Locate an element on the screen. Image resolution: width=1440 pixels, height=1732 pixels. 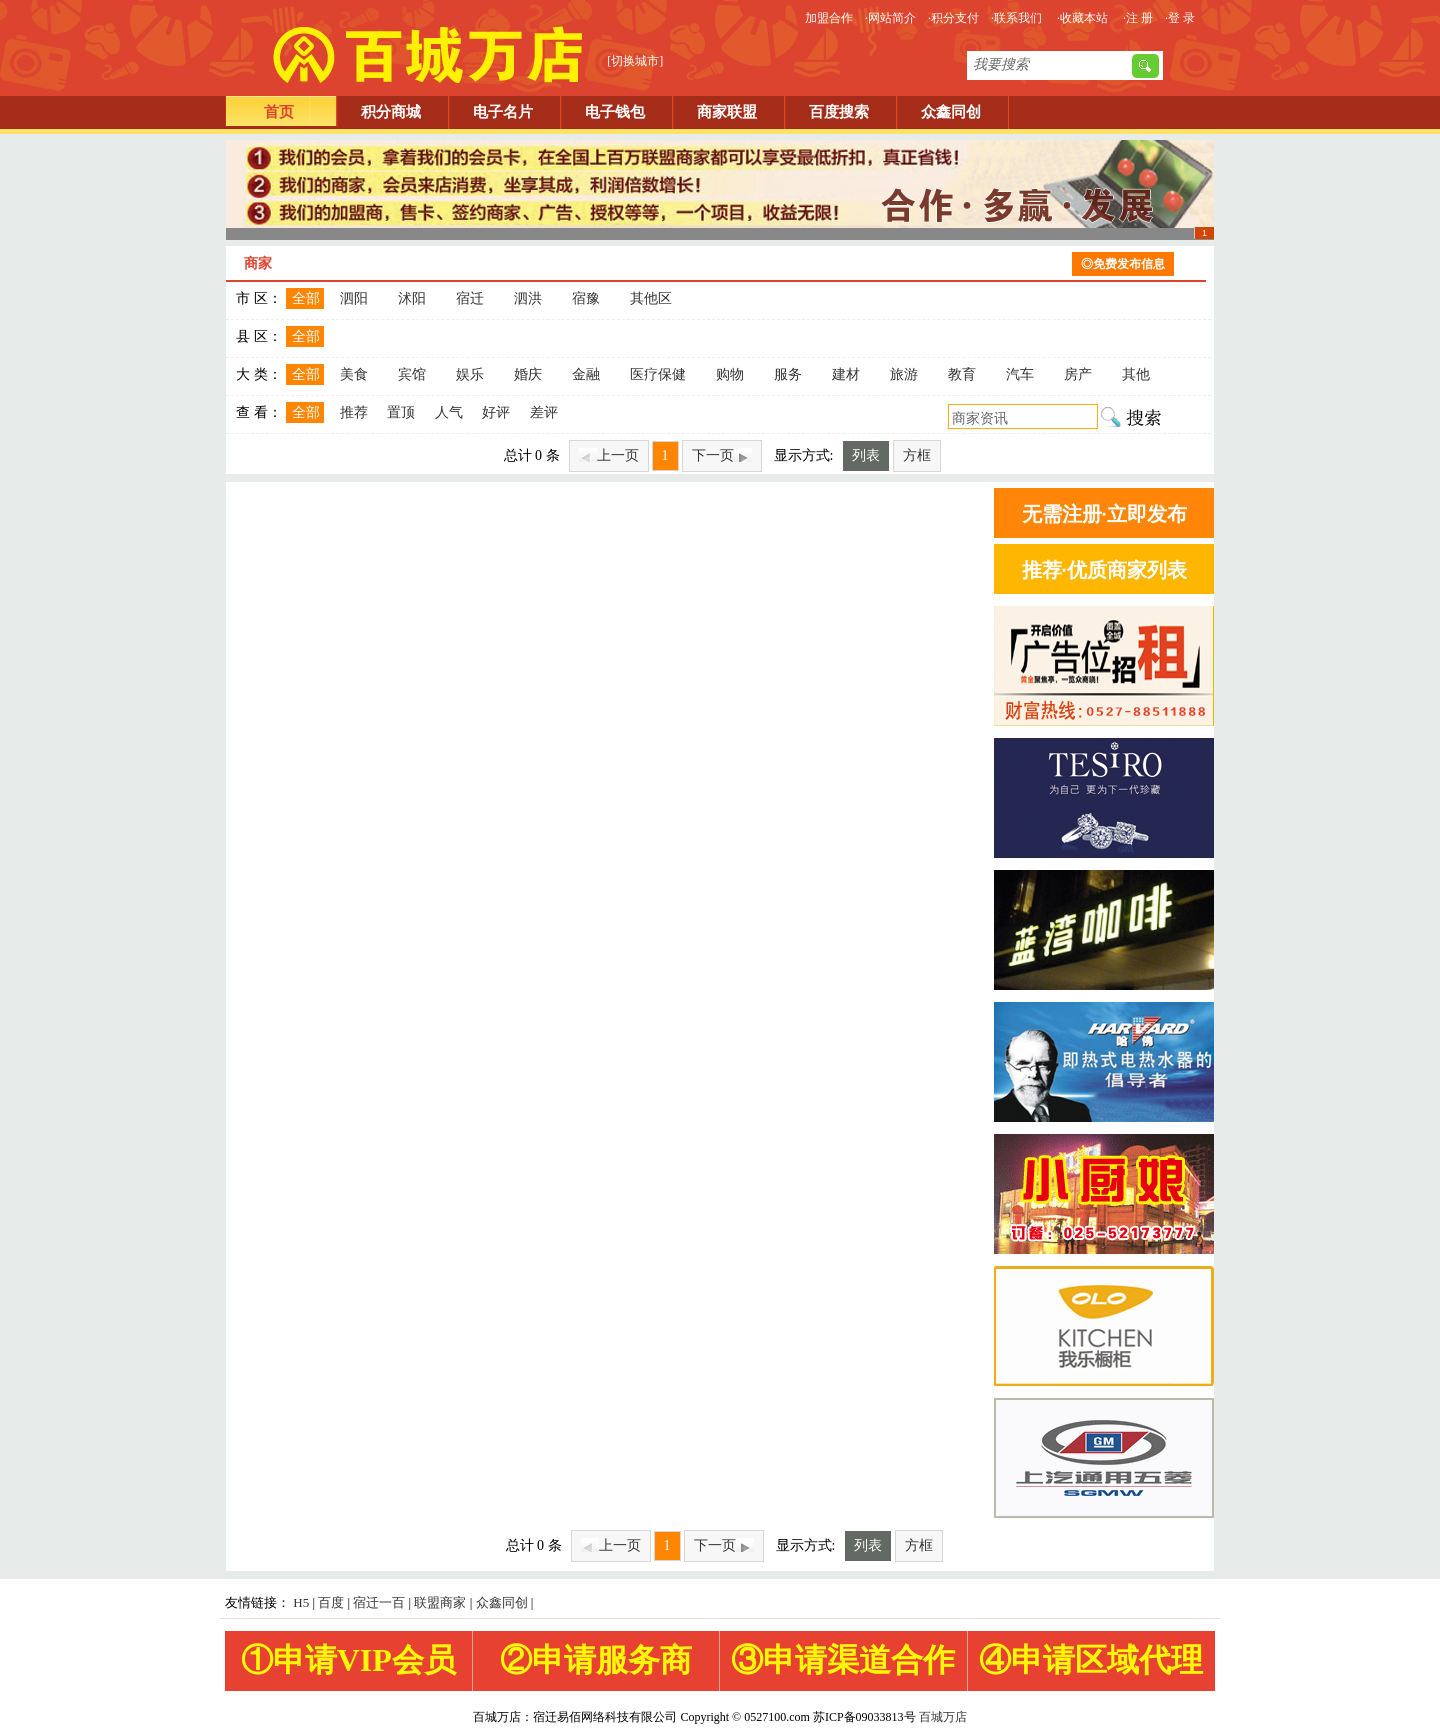
下一页 is located at coordinates (722, 455).